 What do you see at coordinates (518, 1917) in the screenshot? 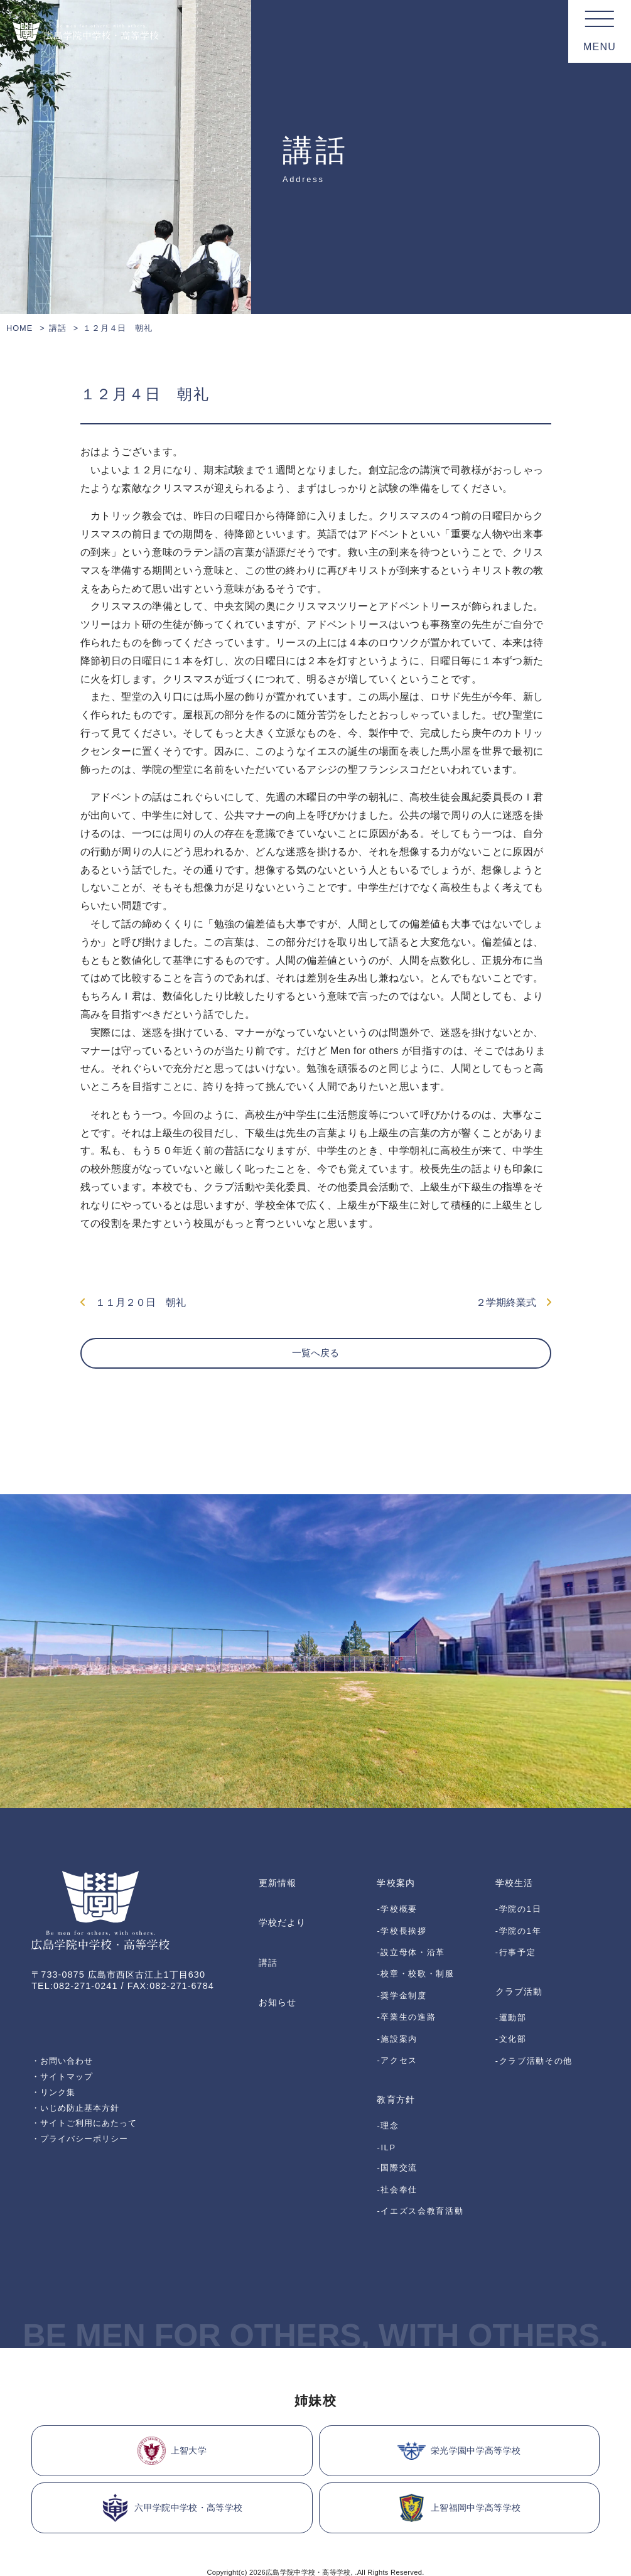
I see `-学院の1日` at bounding box center [518, 1917].